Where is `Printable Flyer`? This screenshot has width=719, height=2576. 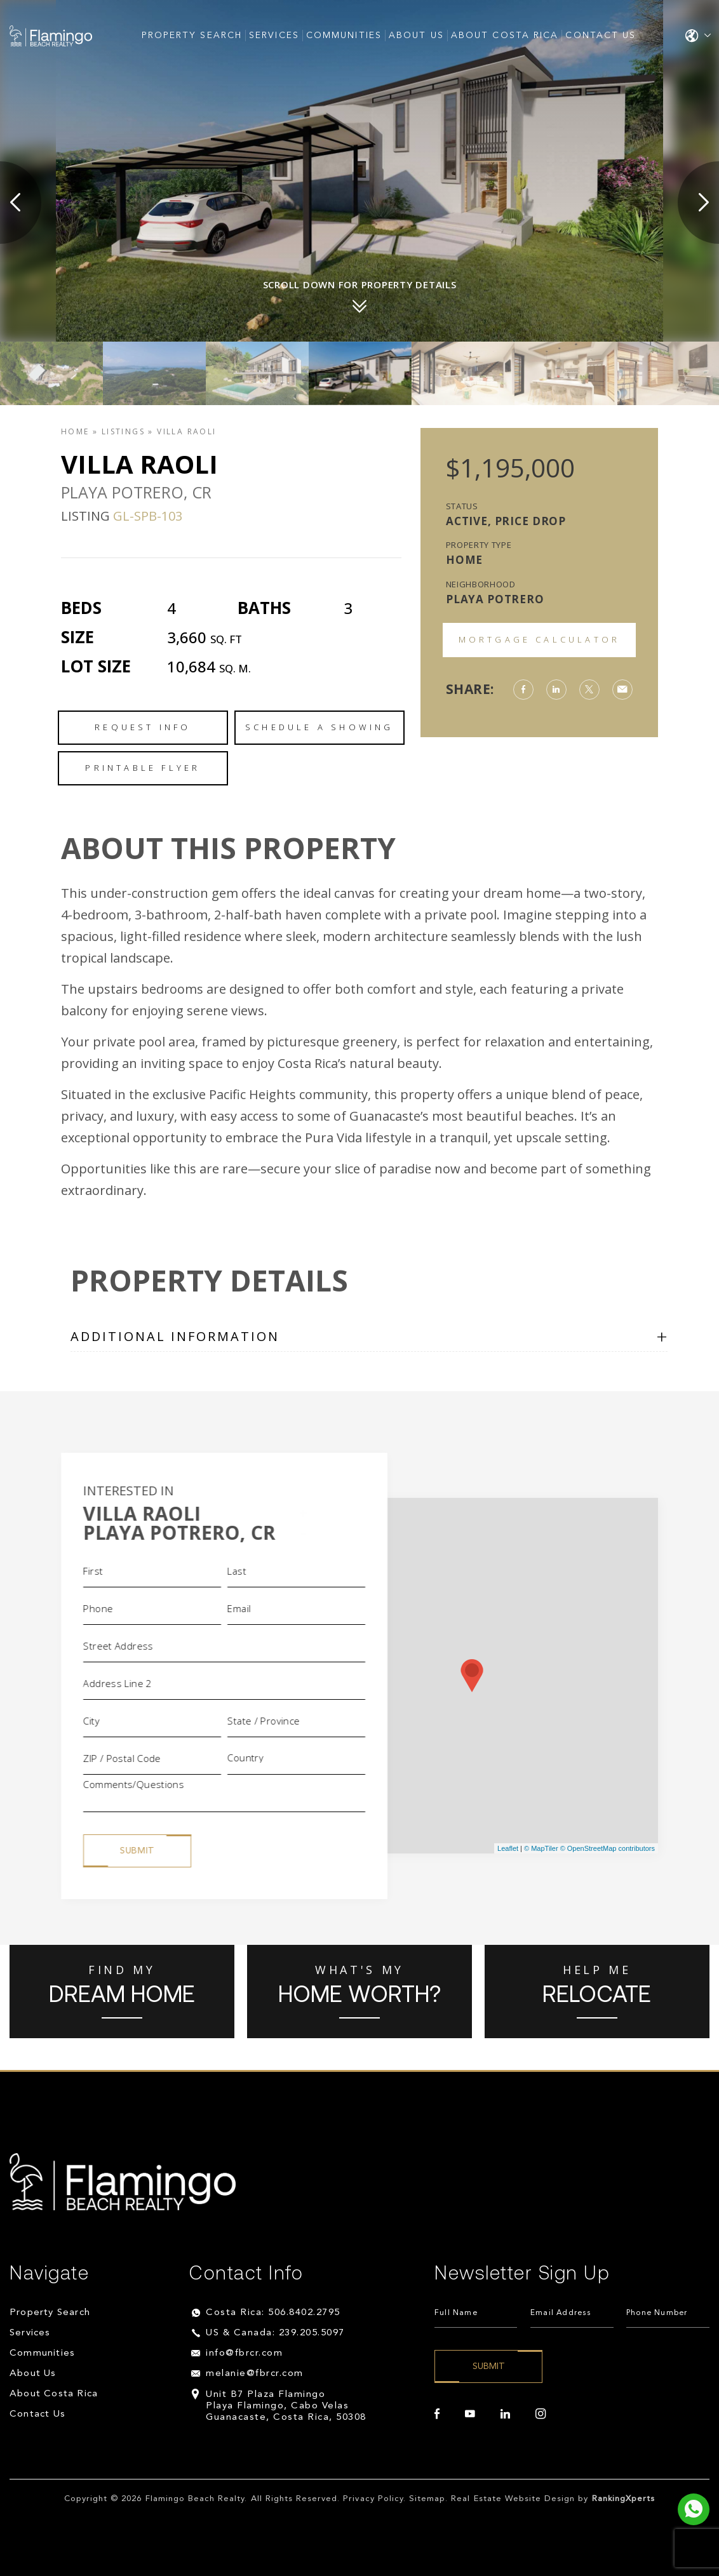 Printable Flyer is located at coordinates (142, 767).